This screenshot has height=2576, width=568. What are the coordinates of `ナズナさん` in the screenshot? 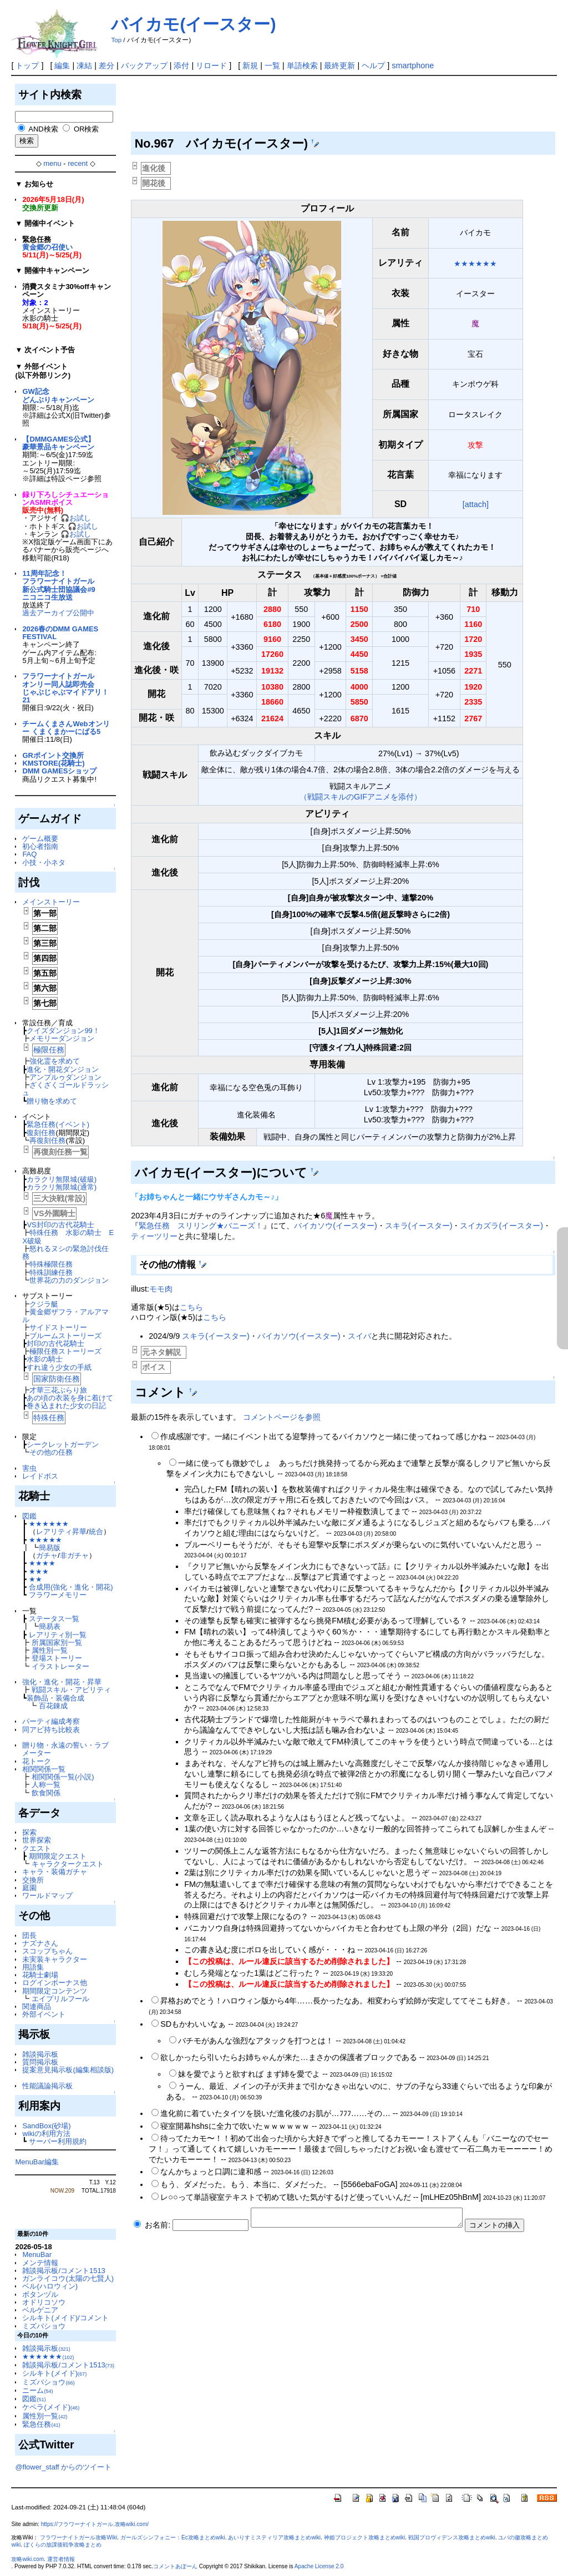 It's located at (40, 1943).